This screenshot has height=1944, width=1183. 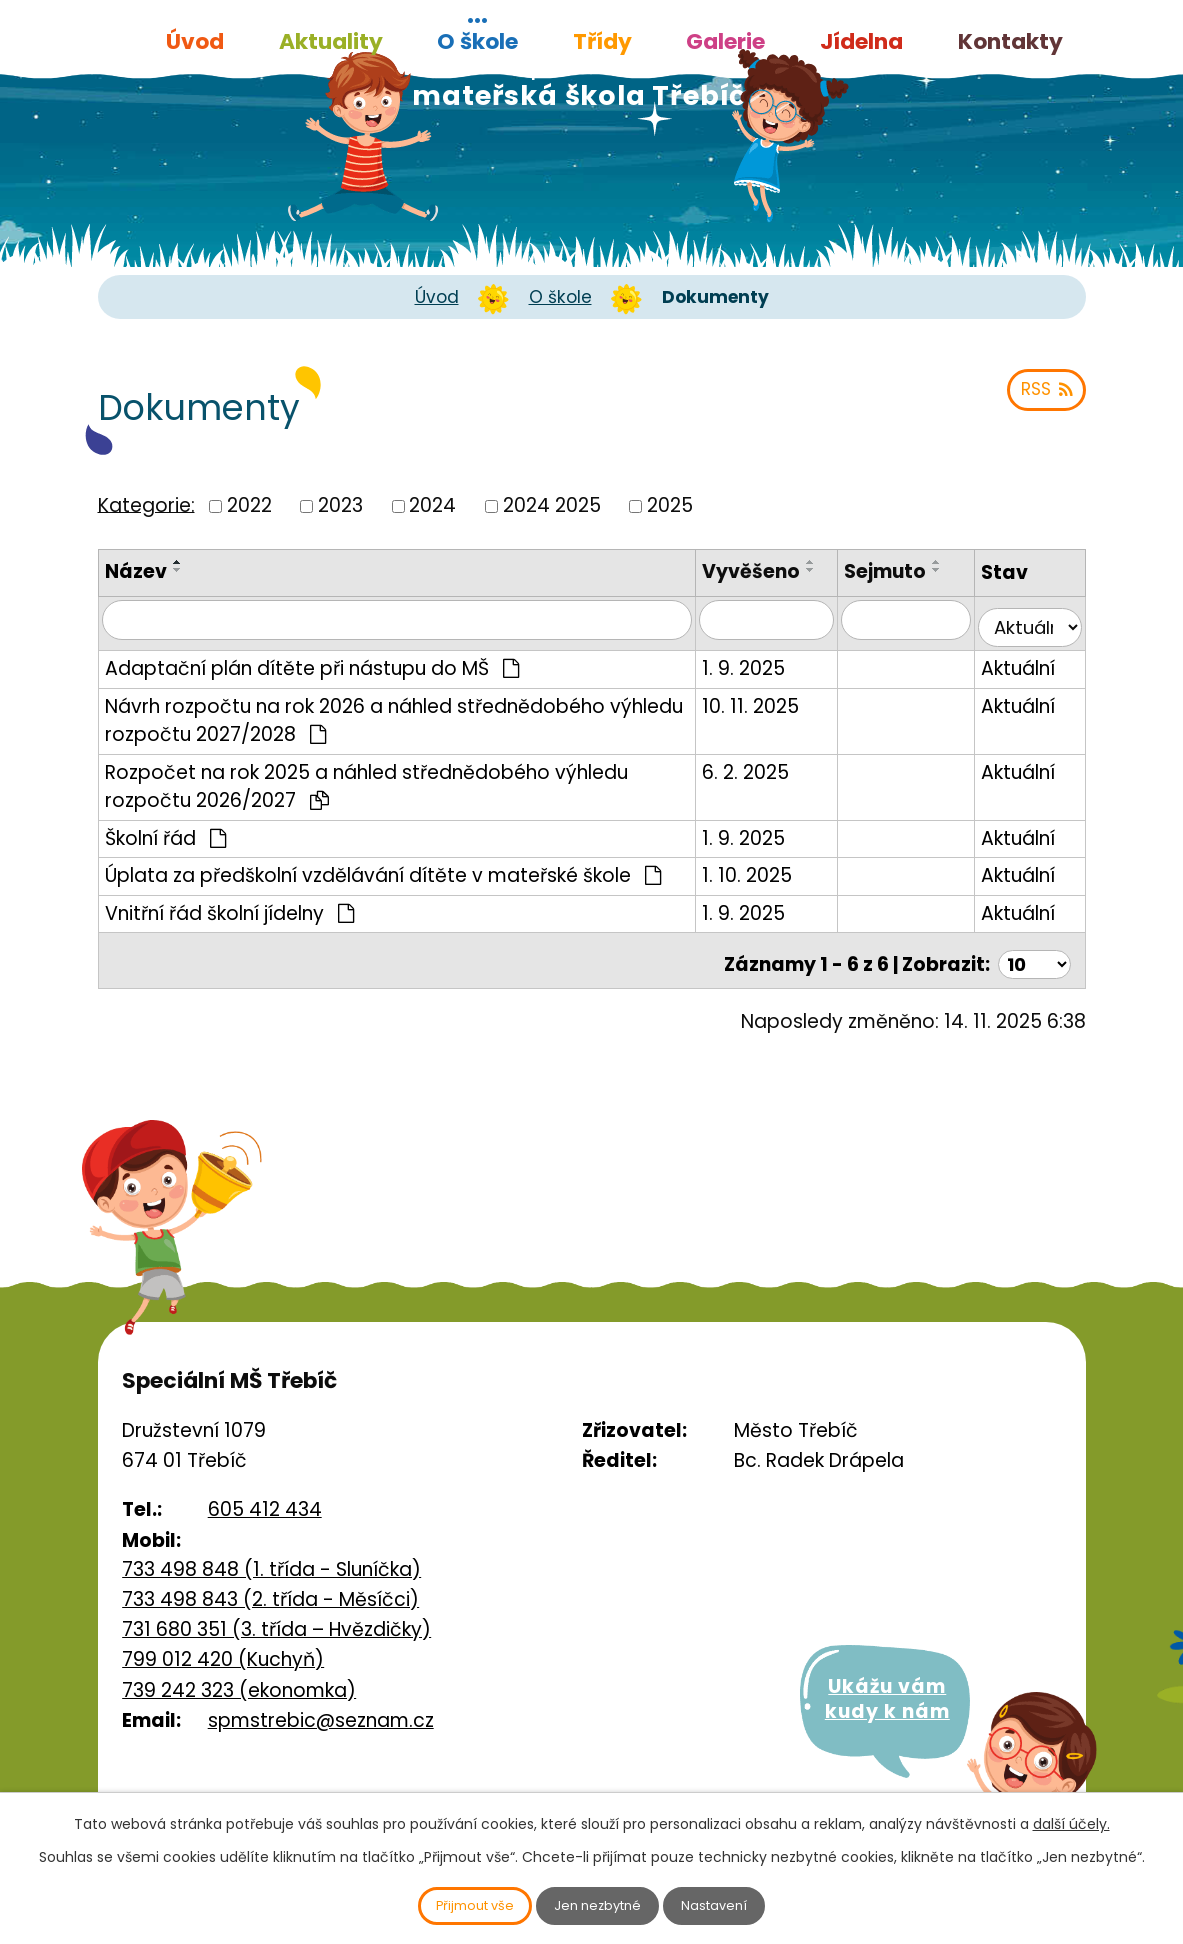 What do you see at coordinates (861, 41) in the screenshot?
I see `Jídelna` at bounding box center [861, 41].